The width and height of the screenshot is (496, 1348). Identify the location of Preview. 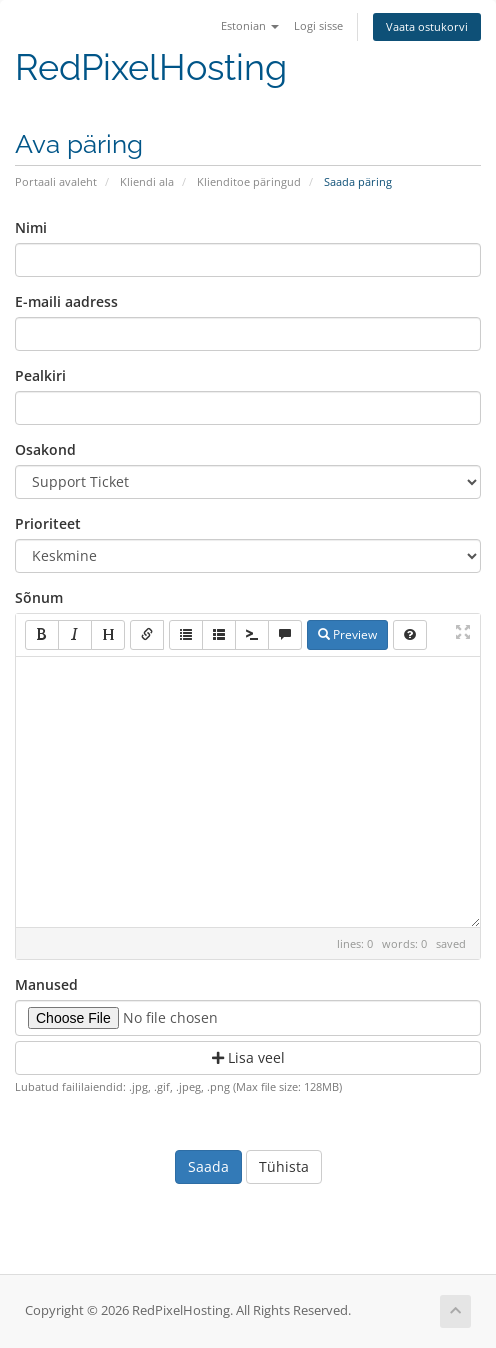
(347, 634).